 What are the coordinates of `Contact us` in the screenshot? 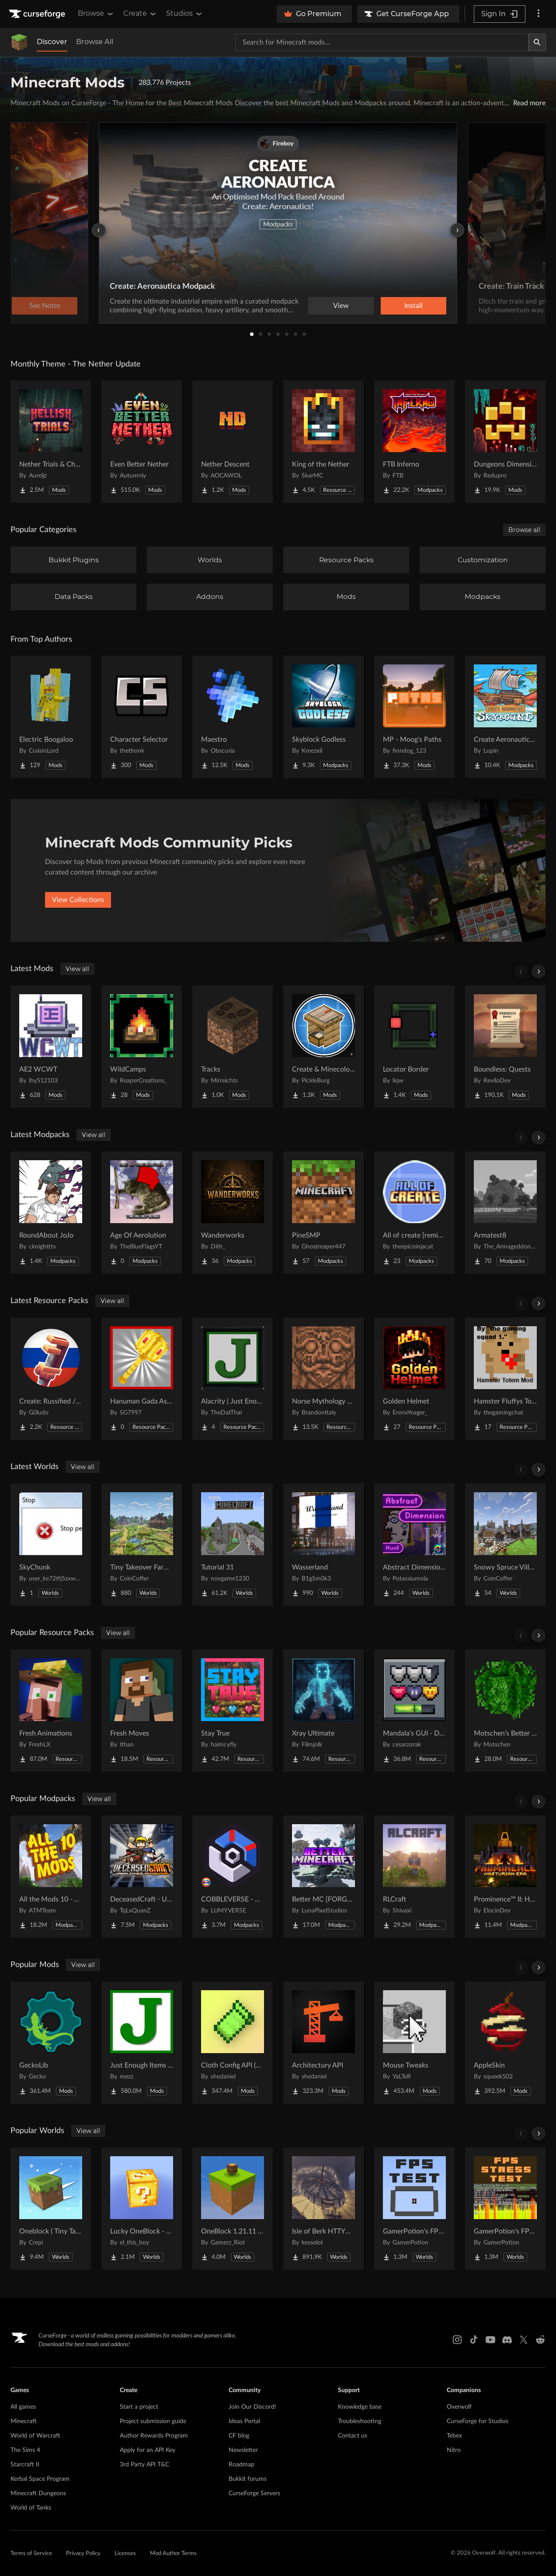 It's located at (352, 2436).